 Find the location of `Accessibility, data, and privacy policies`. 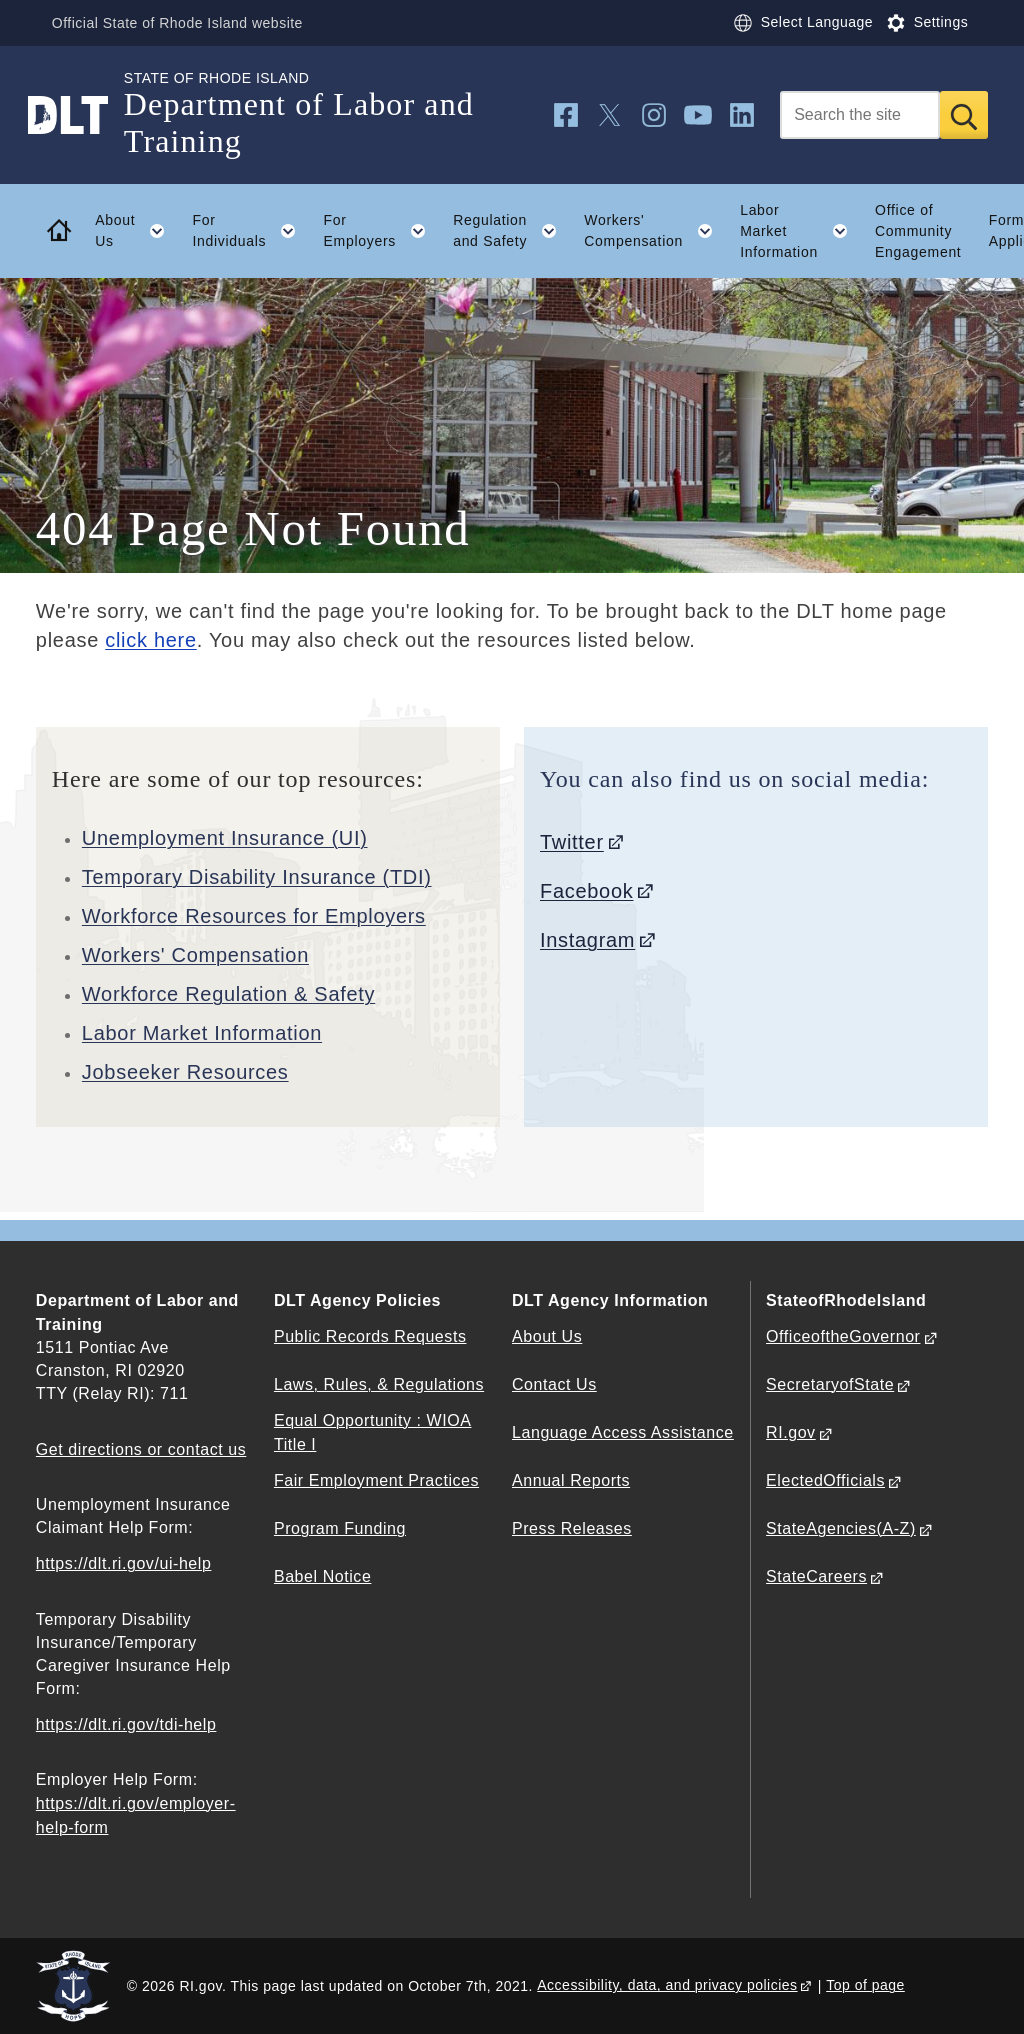

Accessibility, data, and privacy policies is located at coordinates (667, 1985).